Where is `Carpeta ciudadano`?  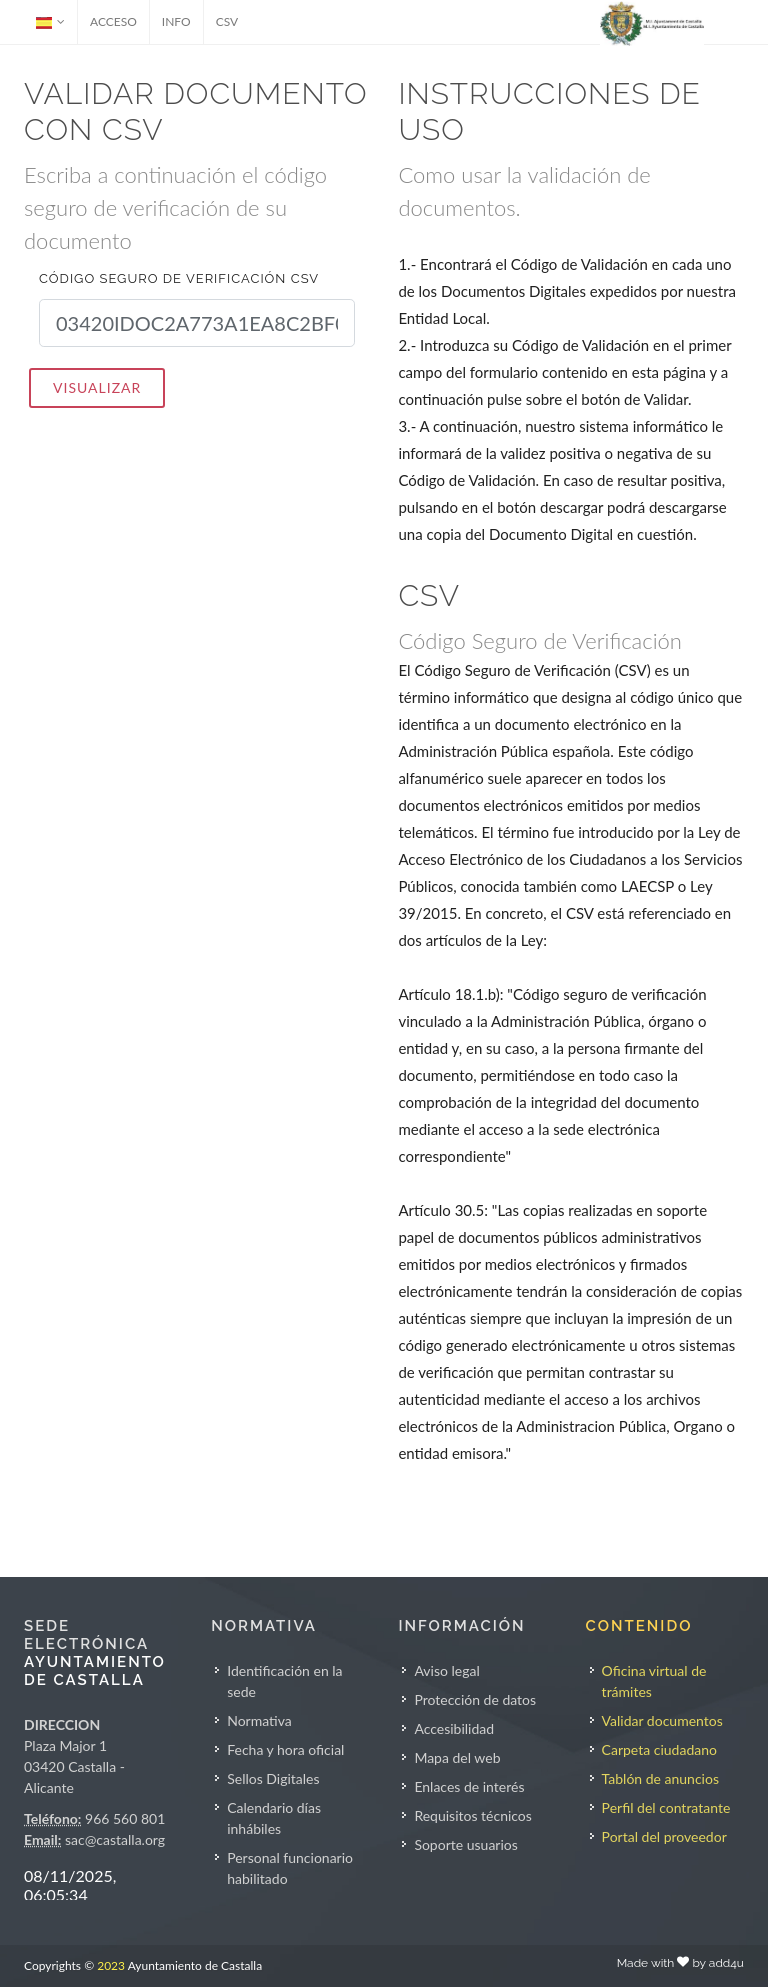 Carpeta ciudadano is located at coordinates (659, 1749).